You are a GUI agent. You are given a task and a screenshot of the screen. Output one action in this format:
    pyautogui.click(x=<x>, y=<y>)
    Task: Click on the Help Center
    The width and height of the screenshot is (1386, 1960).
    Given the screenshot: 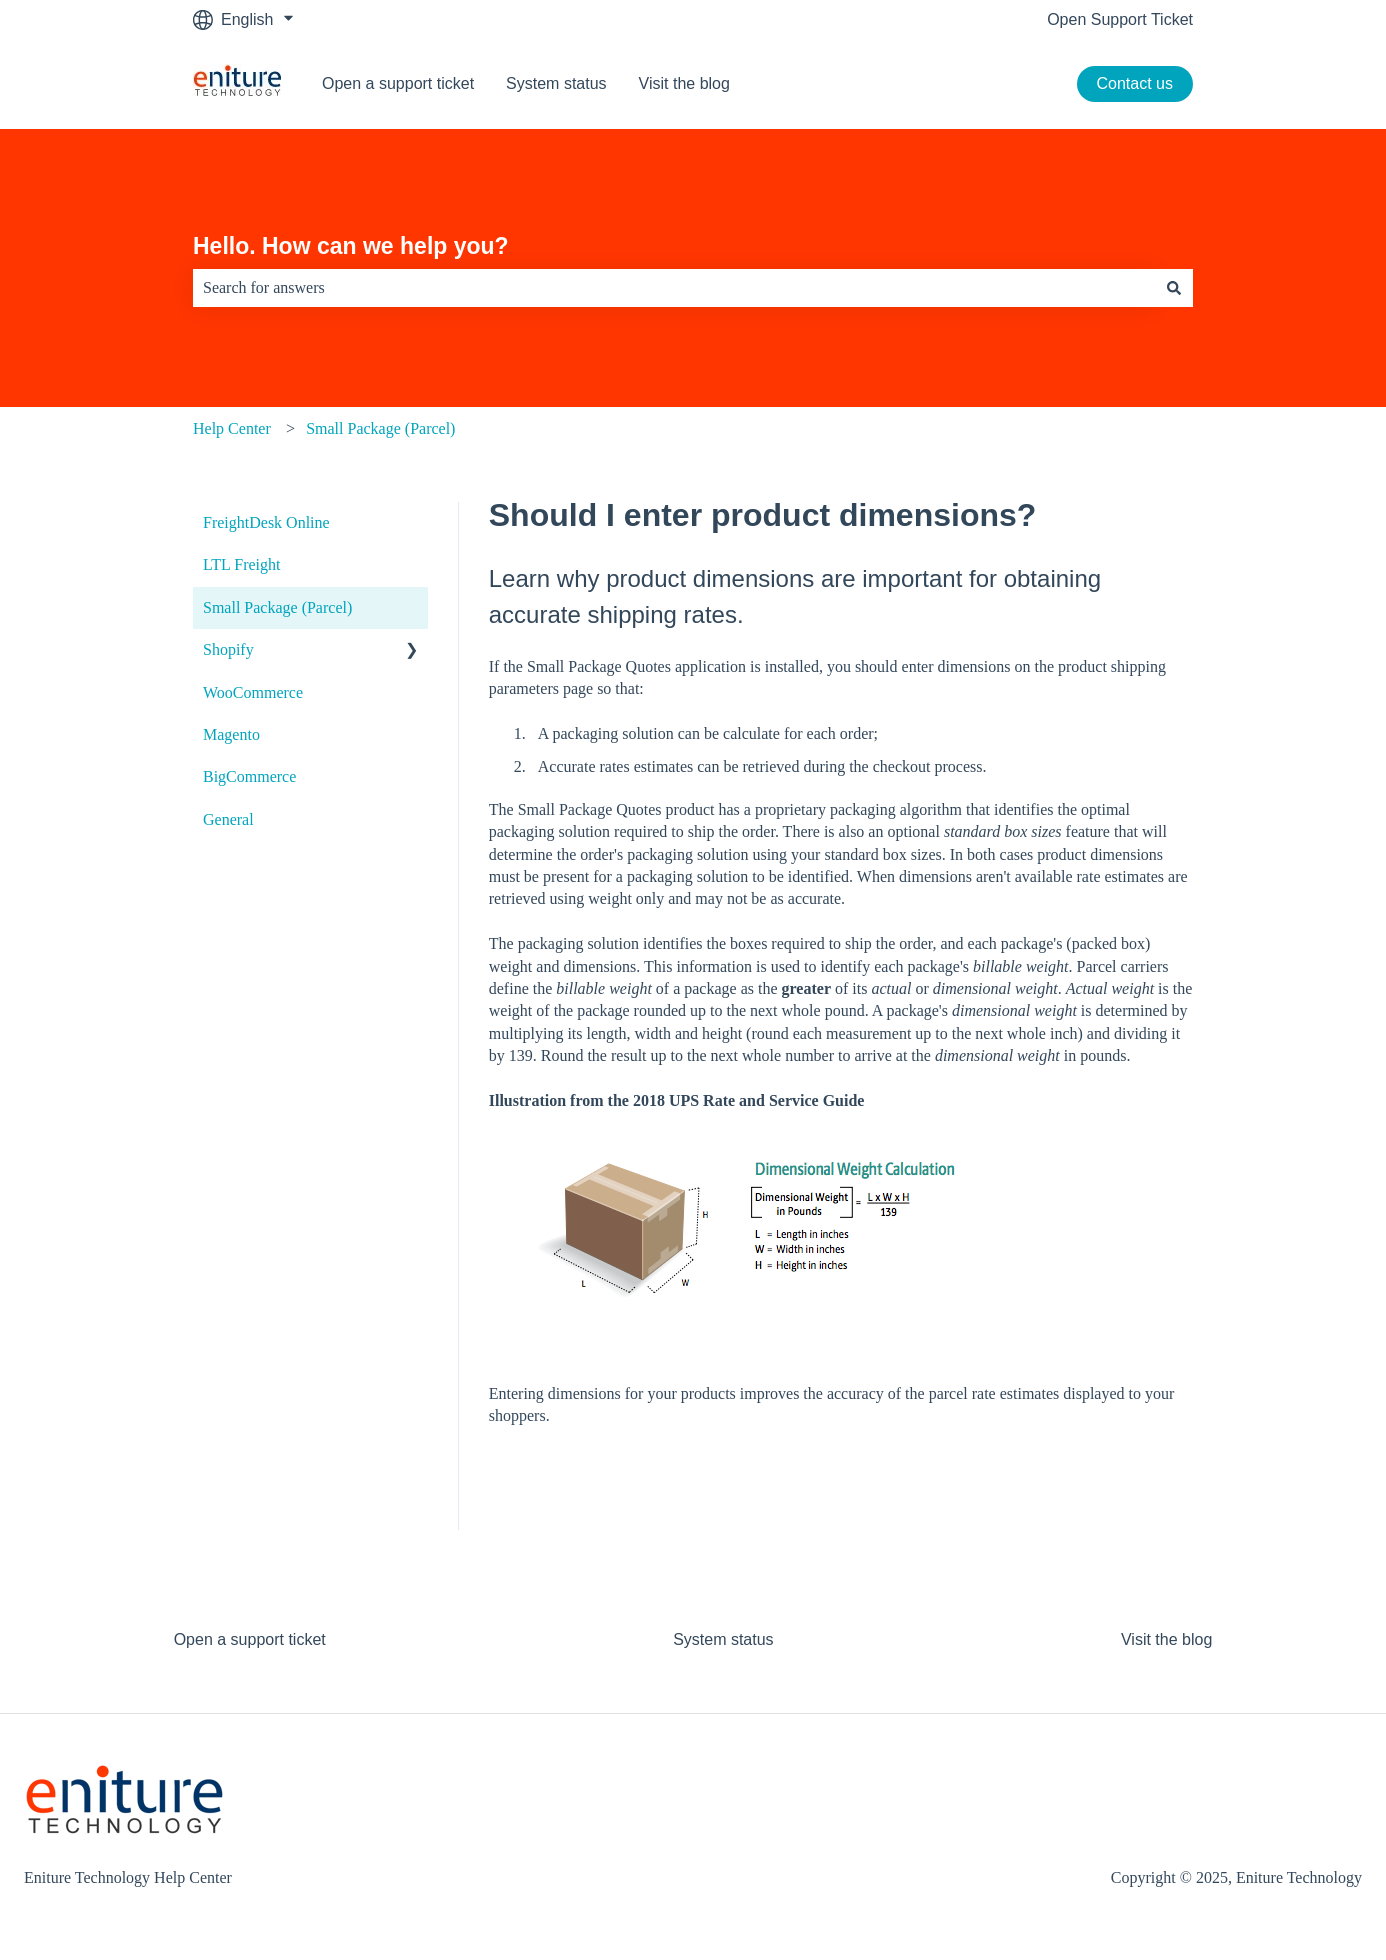 What is the action you would take?
    pyautogui.click(x=232, y=428)
    